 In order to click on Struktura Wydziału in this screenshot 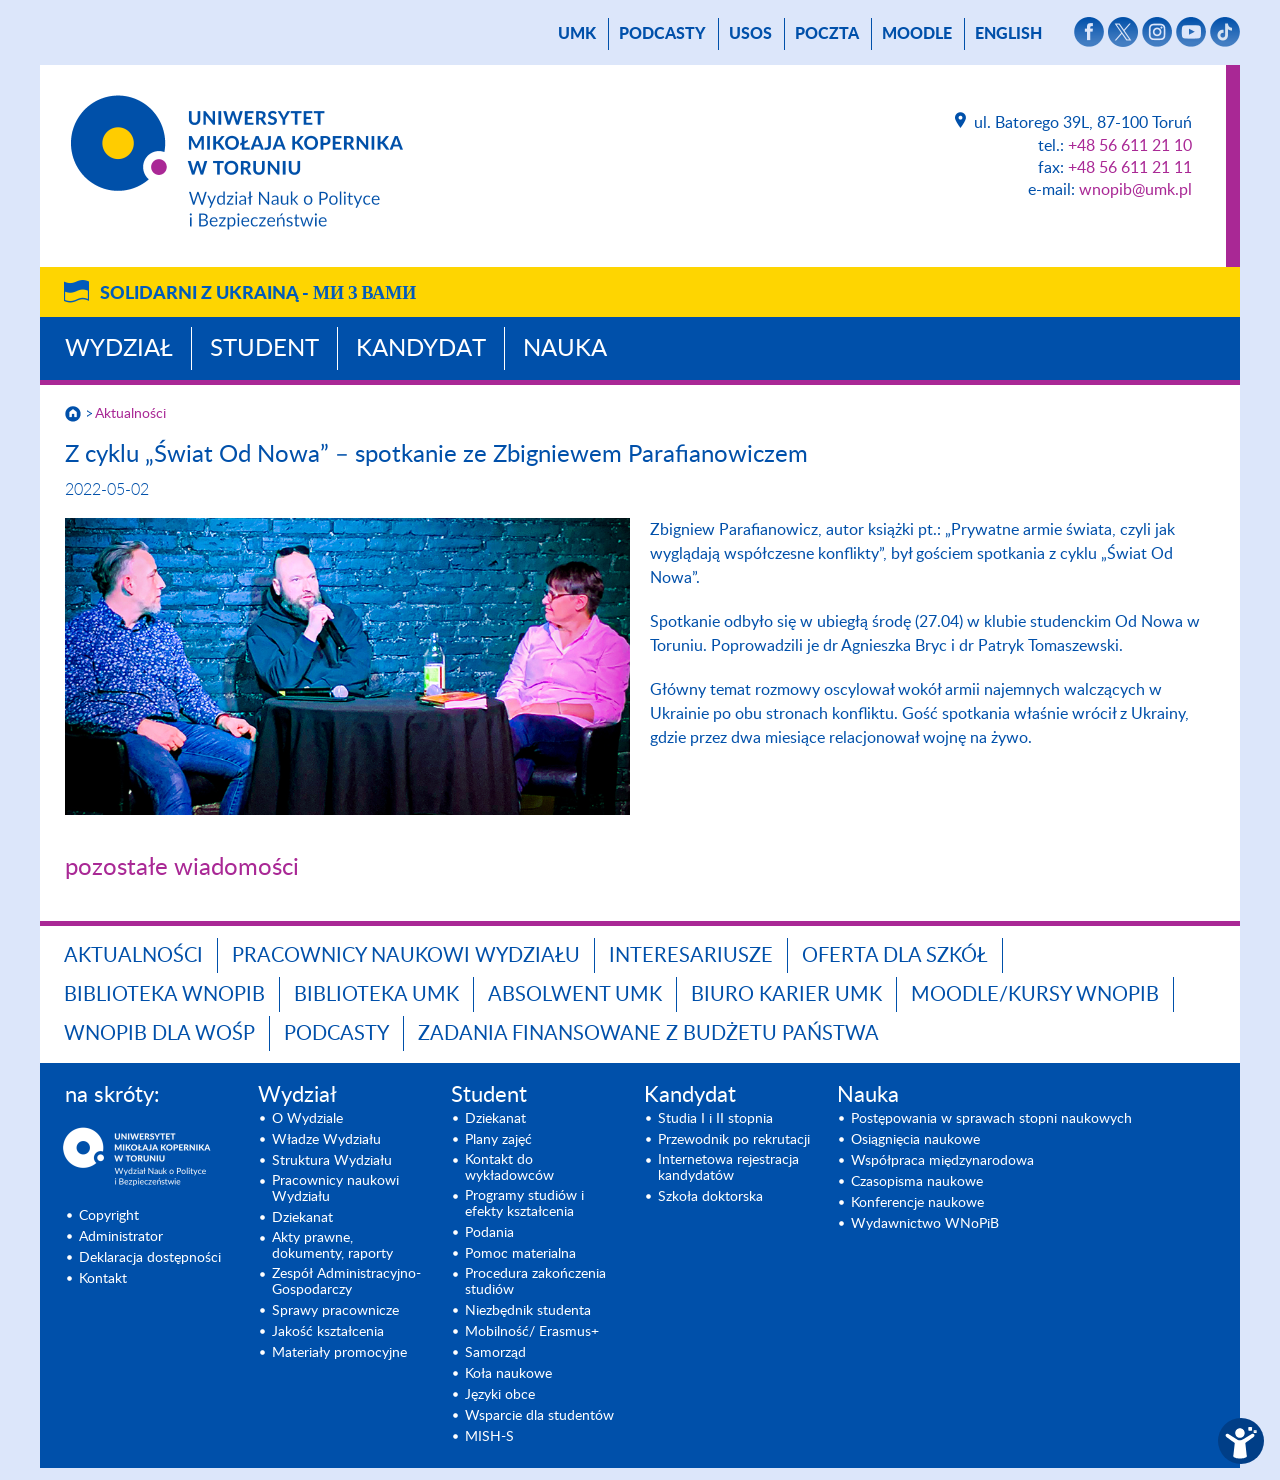, I will do `click(332, 1161)`.